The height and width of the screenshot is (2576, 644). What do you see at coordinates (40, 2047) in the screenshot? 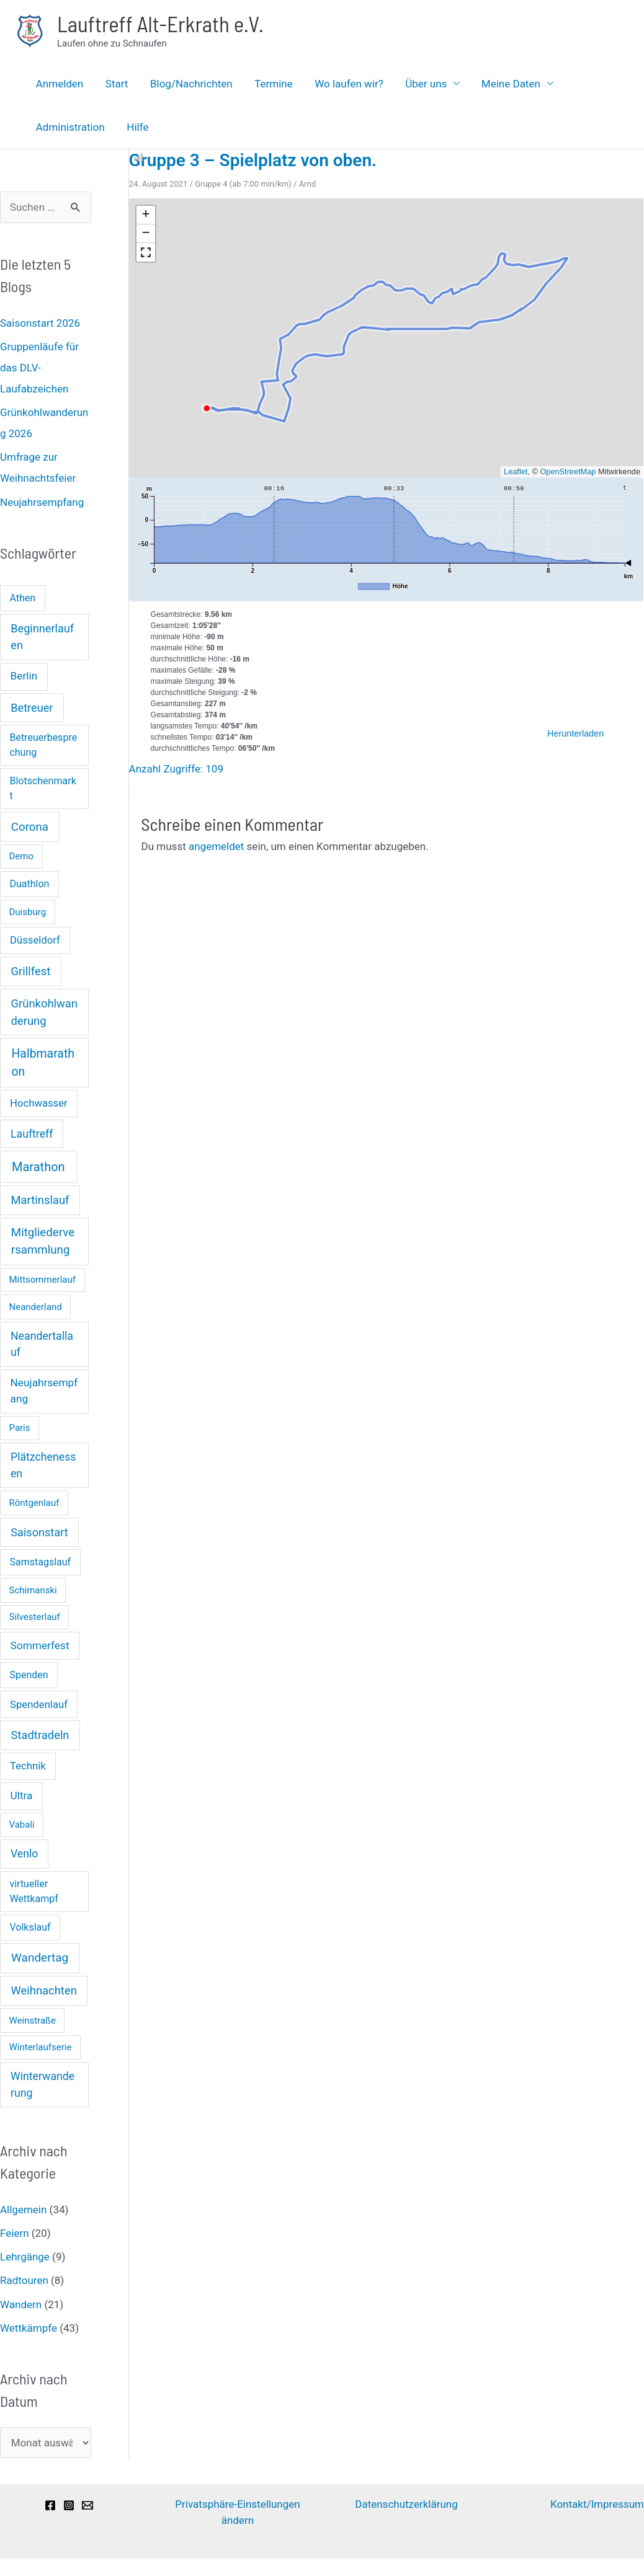
I see `Winterlaufserie [Winterlaufserie (1 Eintrag)]` at bounding box center [40, 2047].